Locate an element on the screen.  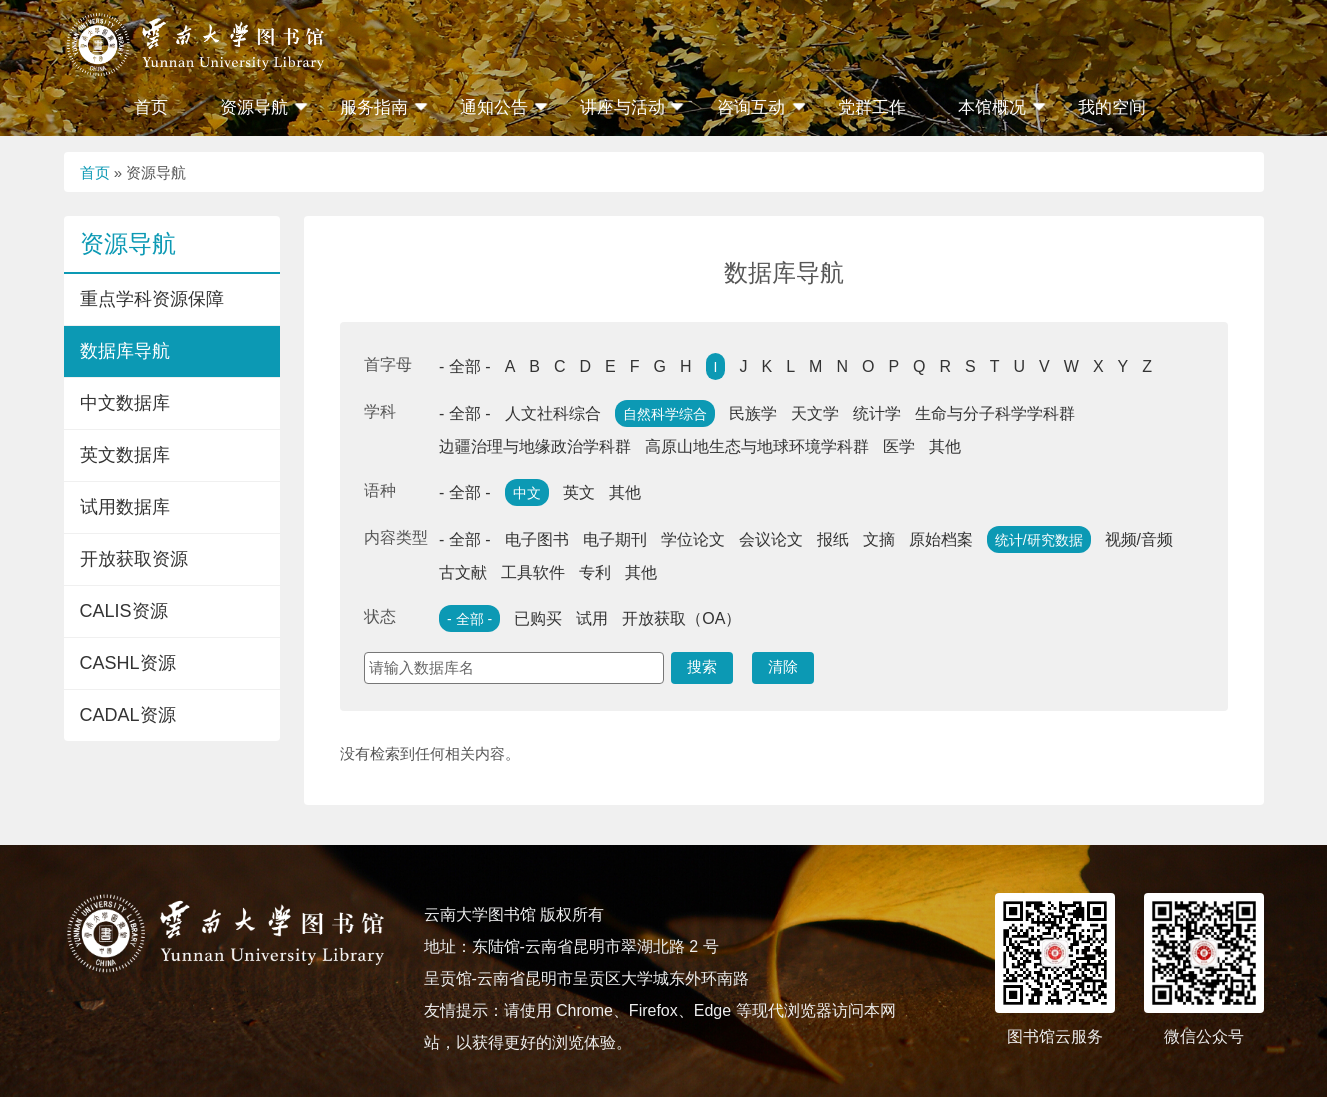
统计/研究数据 is located at coordinates (1039, 540).